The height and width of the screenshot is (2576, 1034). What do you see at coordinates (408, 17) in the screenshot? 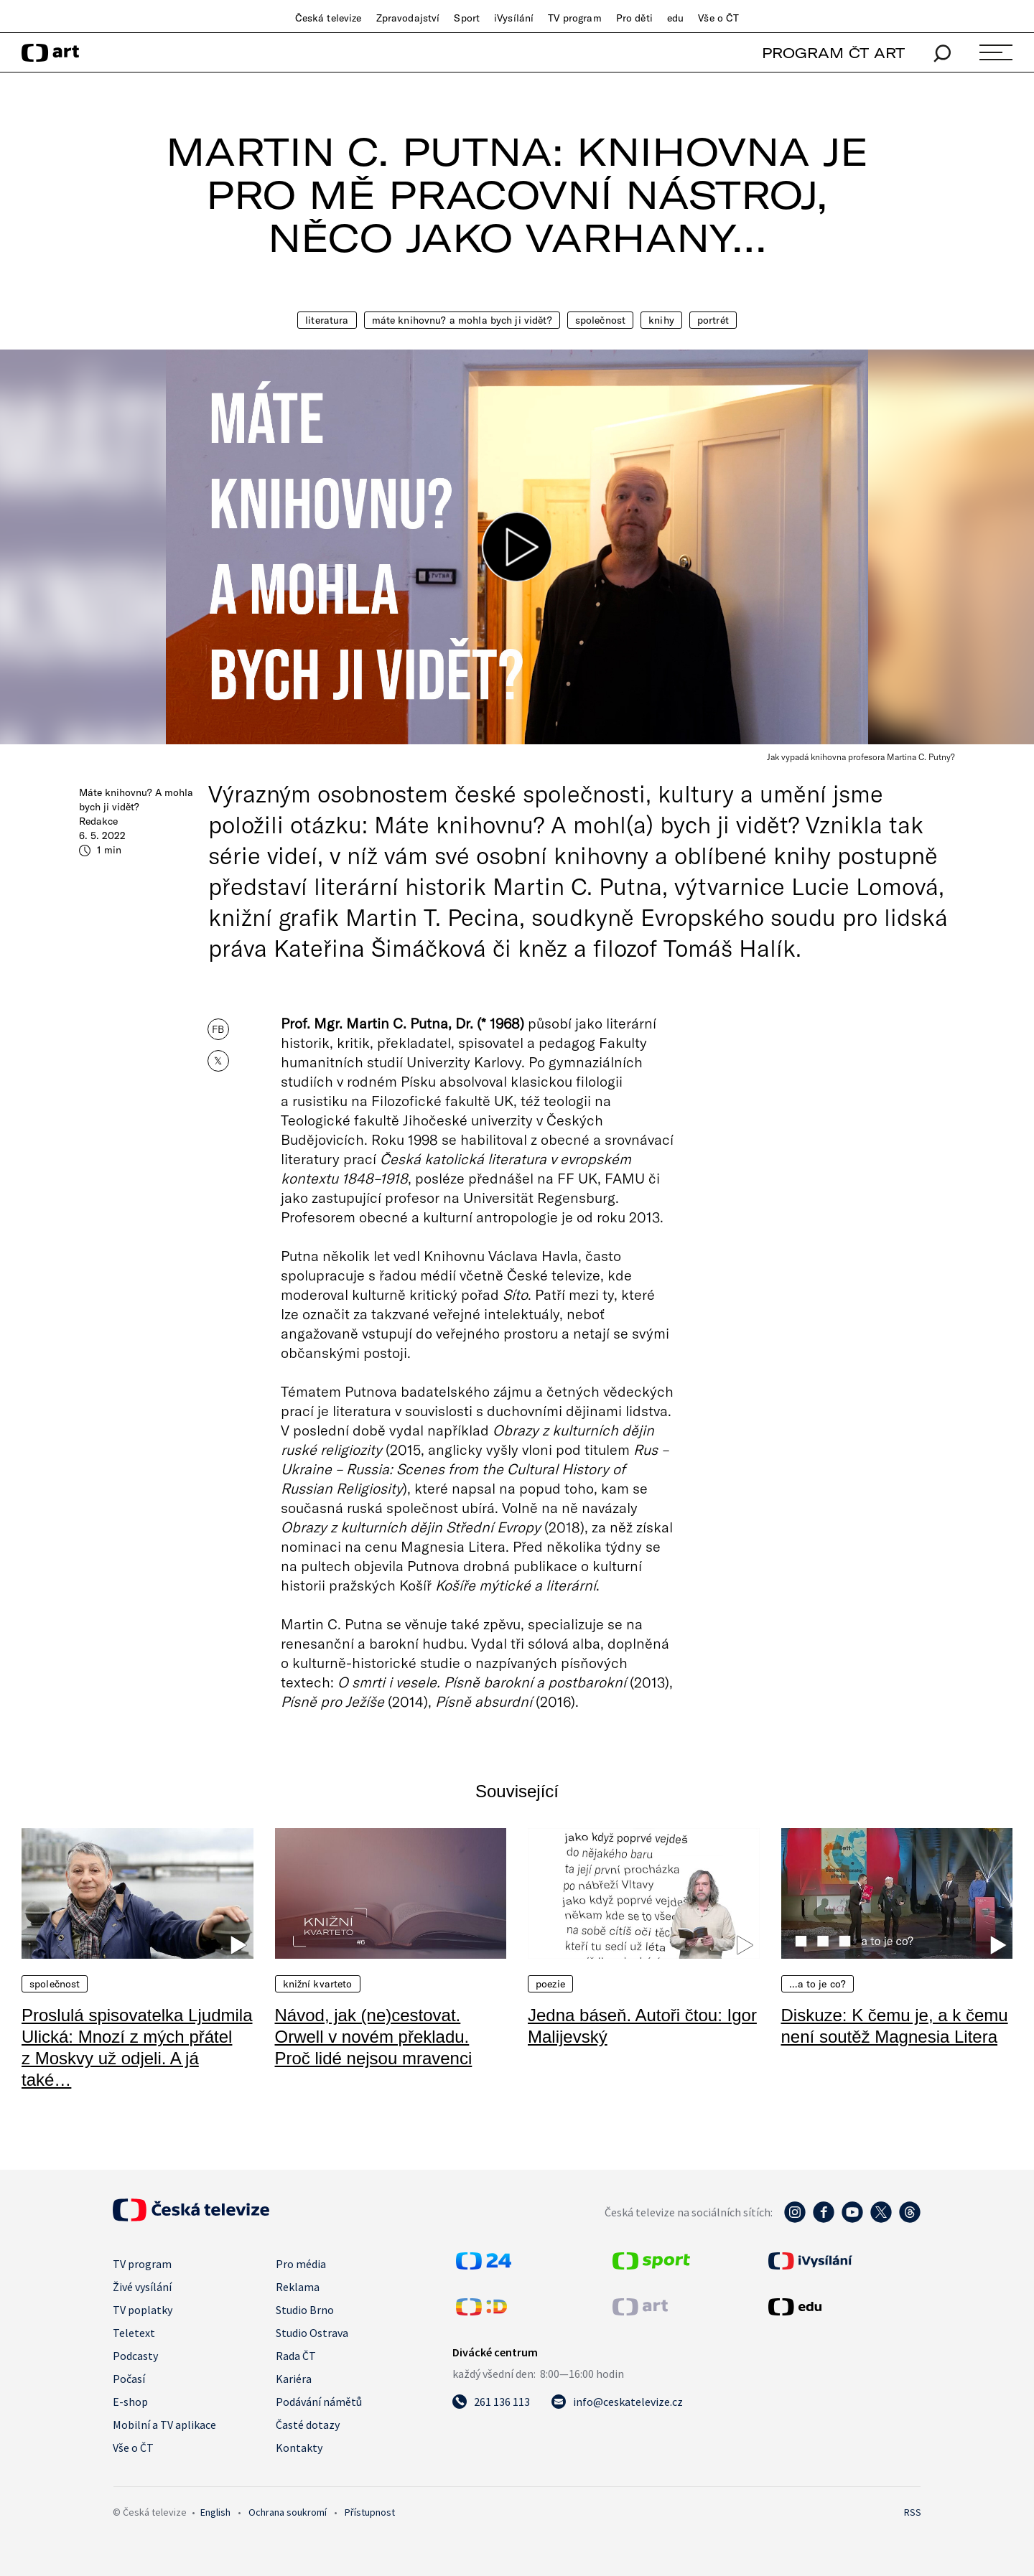
I see `Zpravodajství` at bounding box center [408, 17].